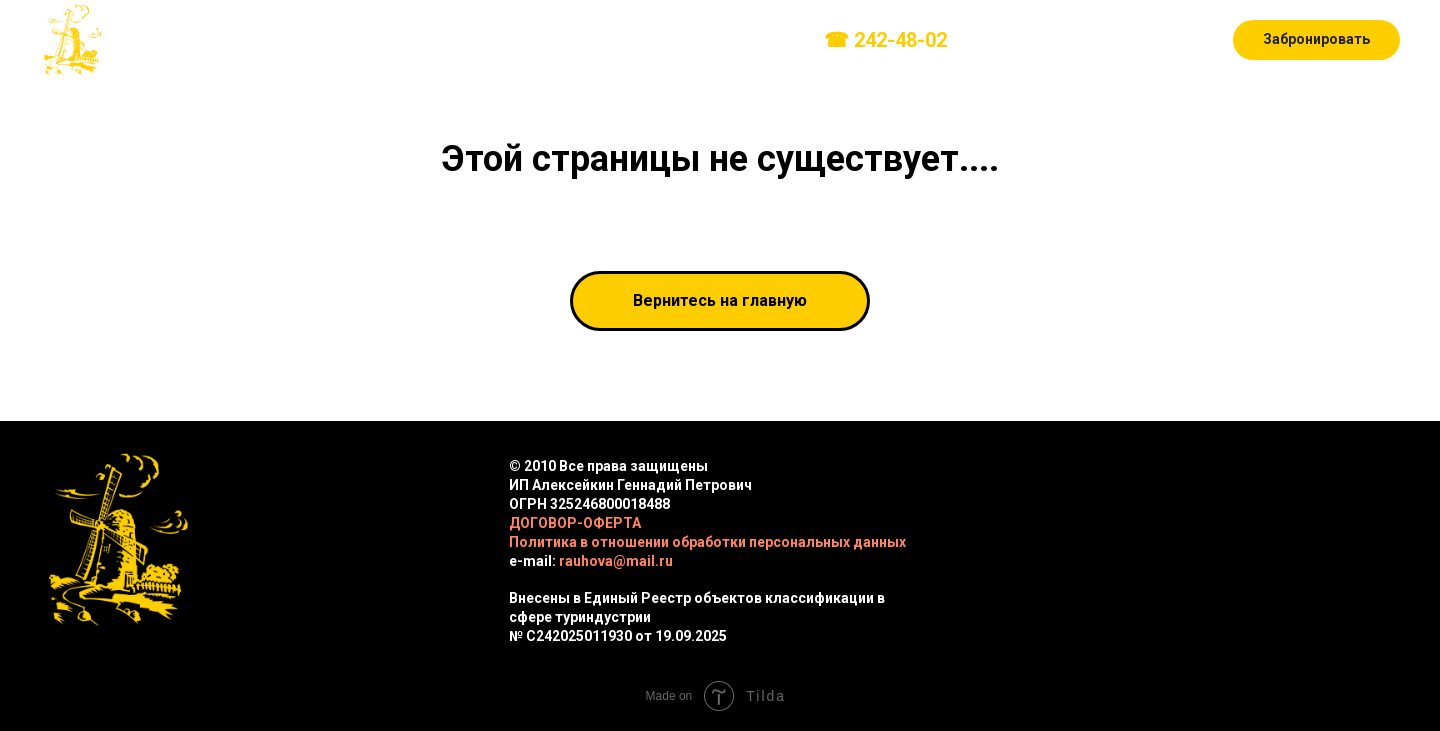 The image size is (1440, 731). Describe the element at coordinates (557, 40) in the screenshot. I see `Фото` at that location.